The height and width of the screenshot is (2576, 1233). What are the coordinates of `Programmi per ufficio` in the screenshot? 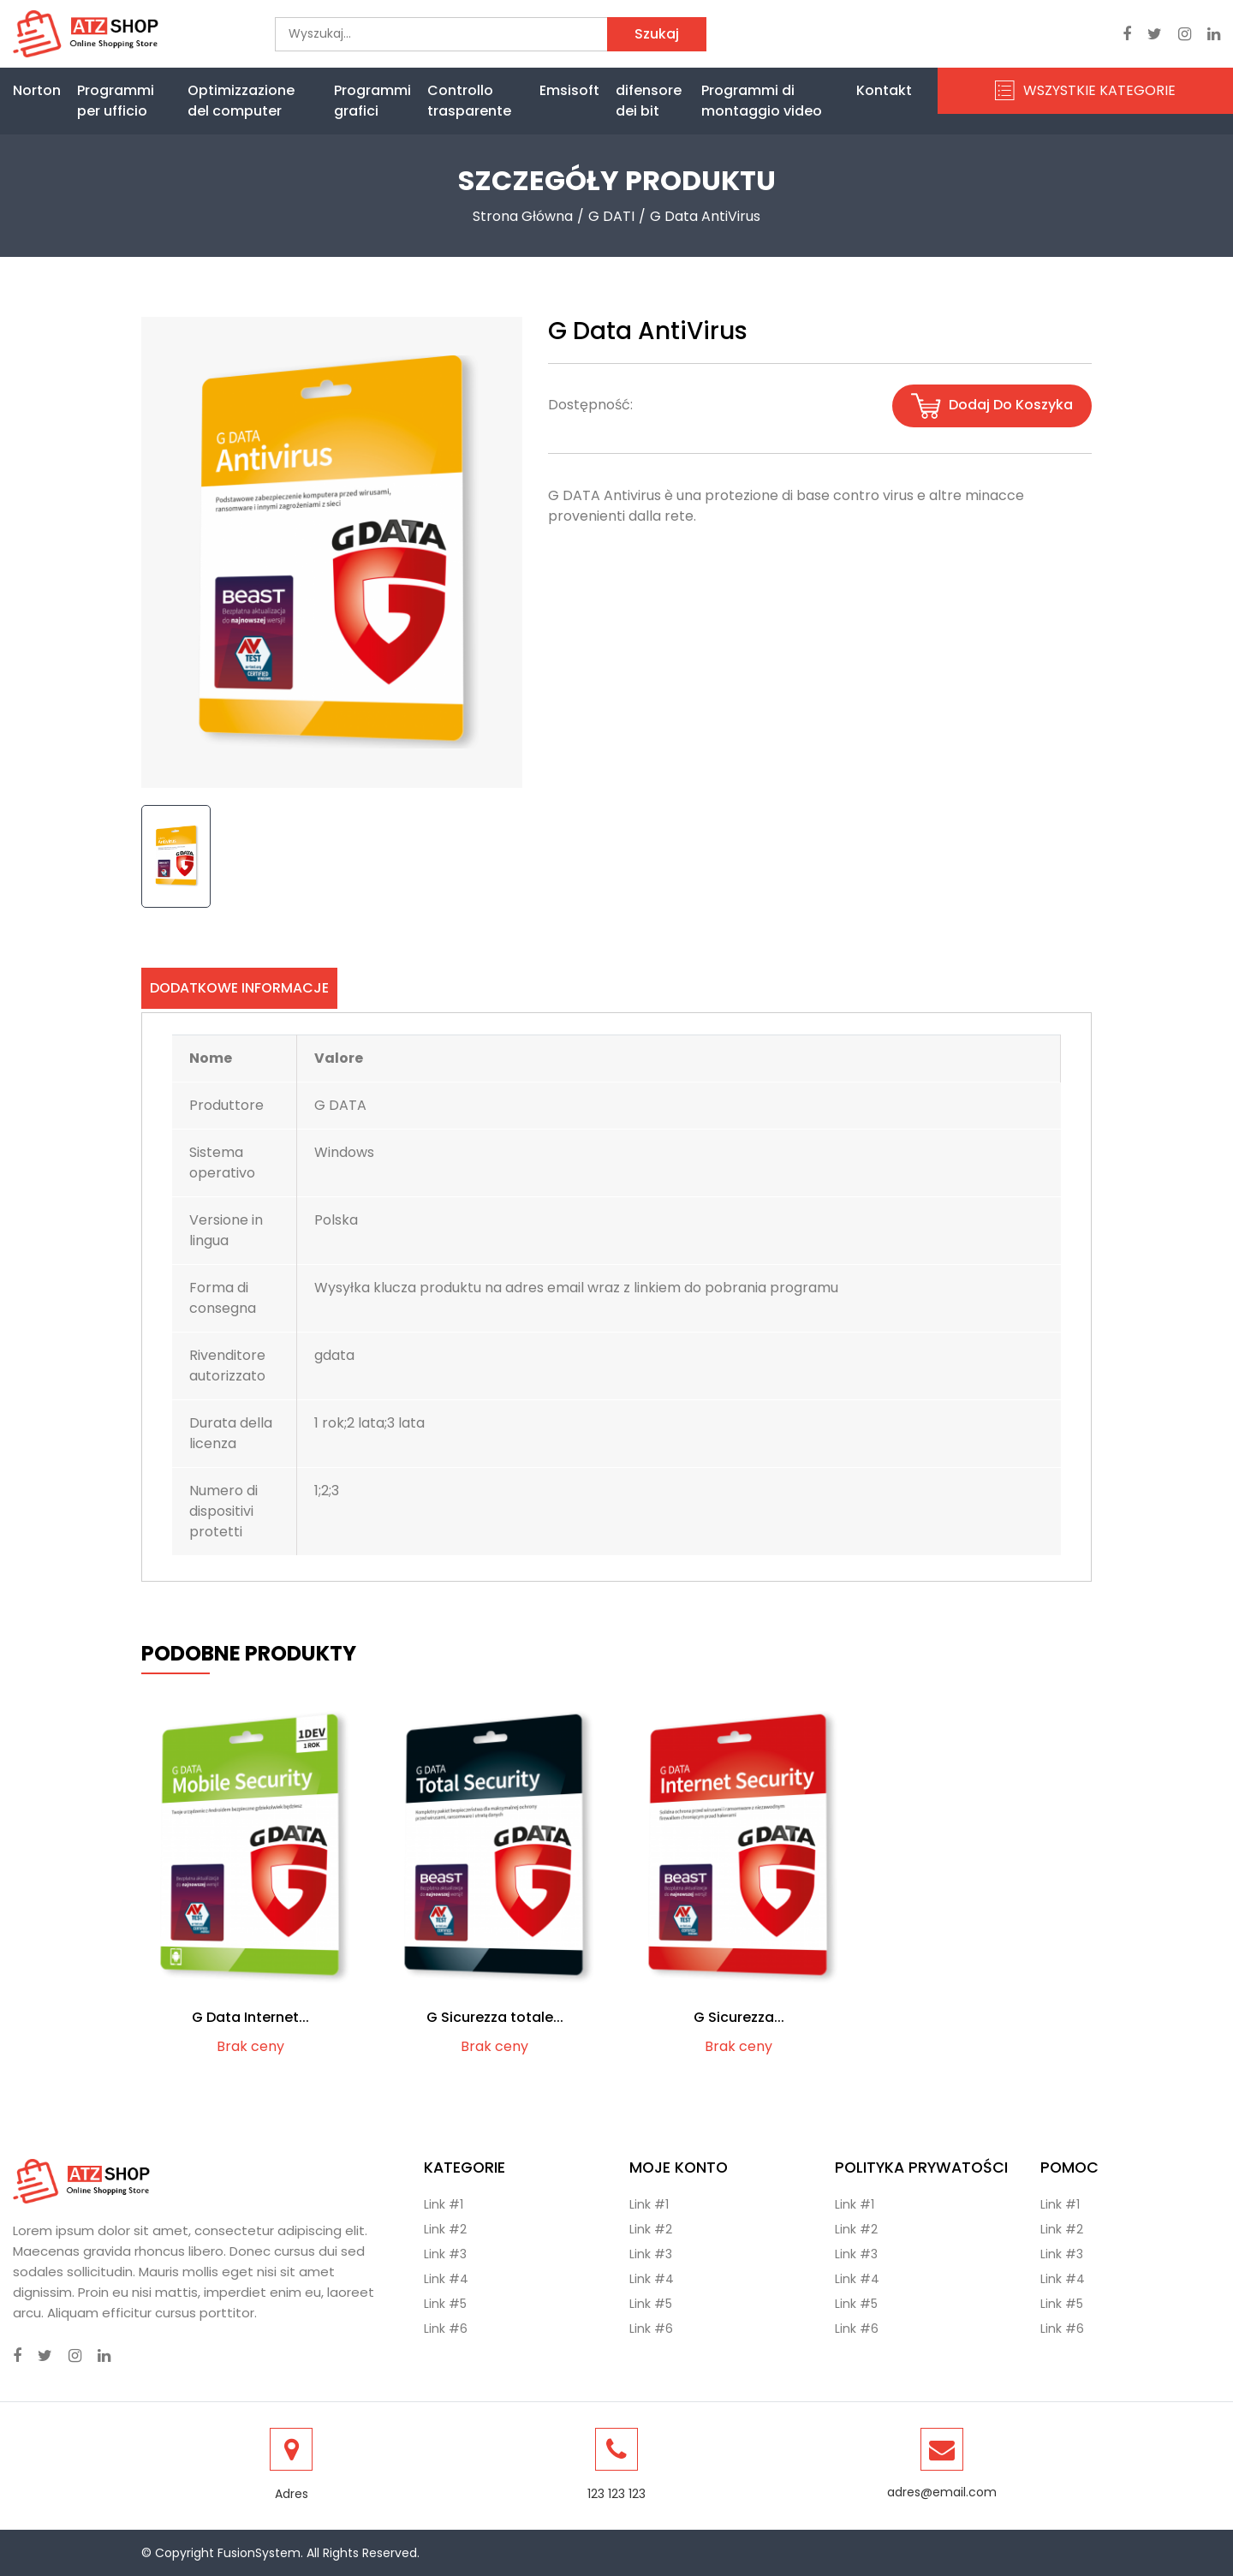 It's located at (115, 100).